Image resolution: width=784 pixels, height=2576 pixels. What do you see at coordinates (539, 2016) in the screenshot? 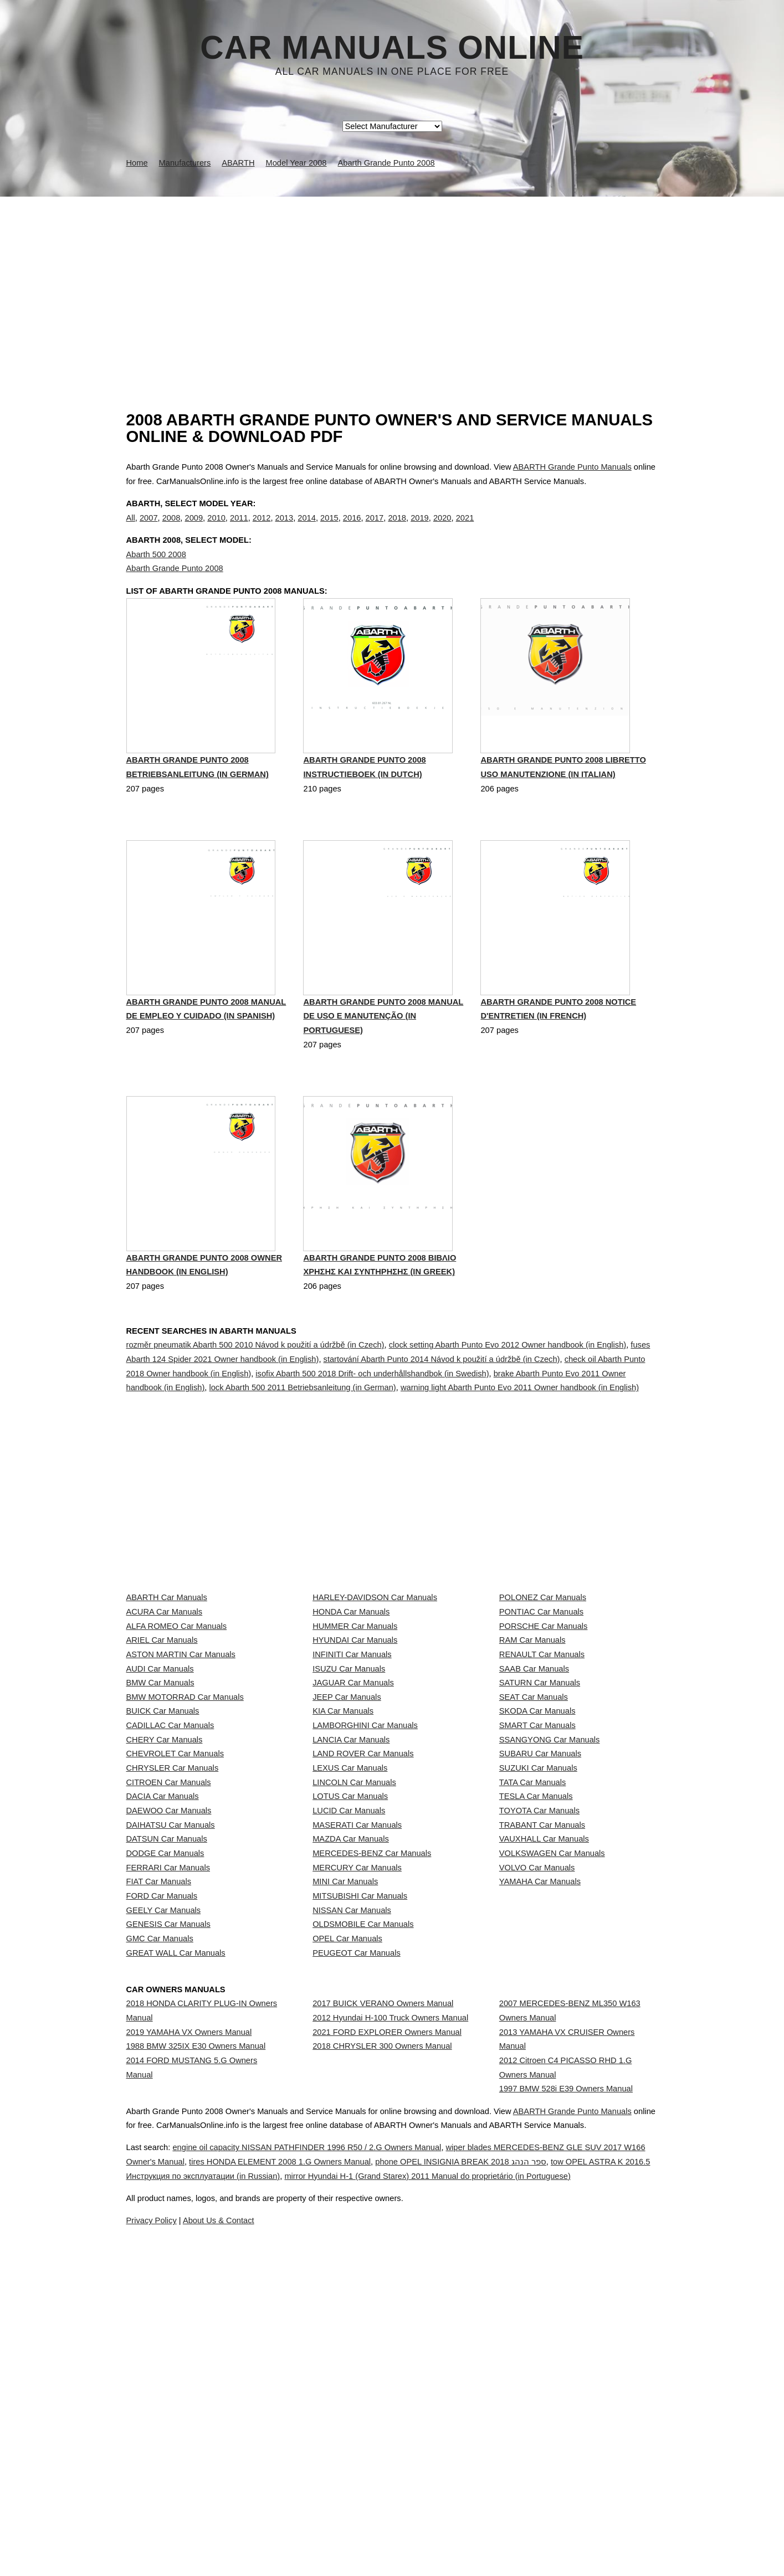
I see `TOYOTA Car Manuals` at bounding box center [539, 2016].